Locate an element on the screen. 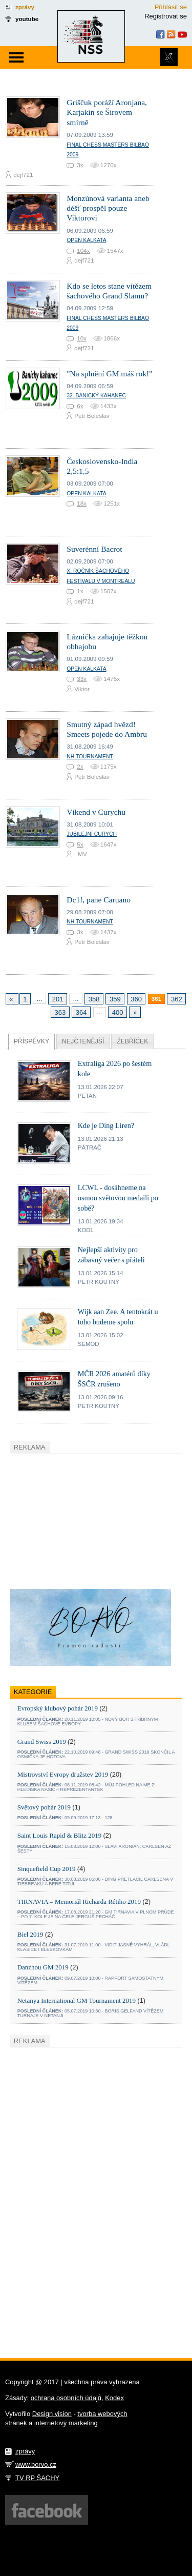 This screenshot has height=2576, width=192. Kde je Ding Liren? is located at coordinates (106, 1125).